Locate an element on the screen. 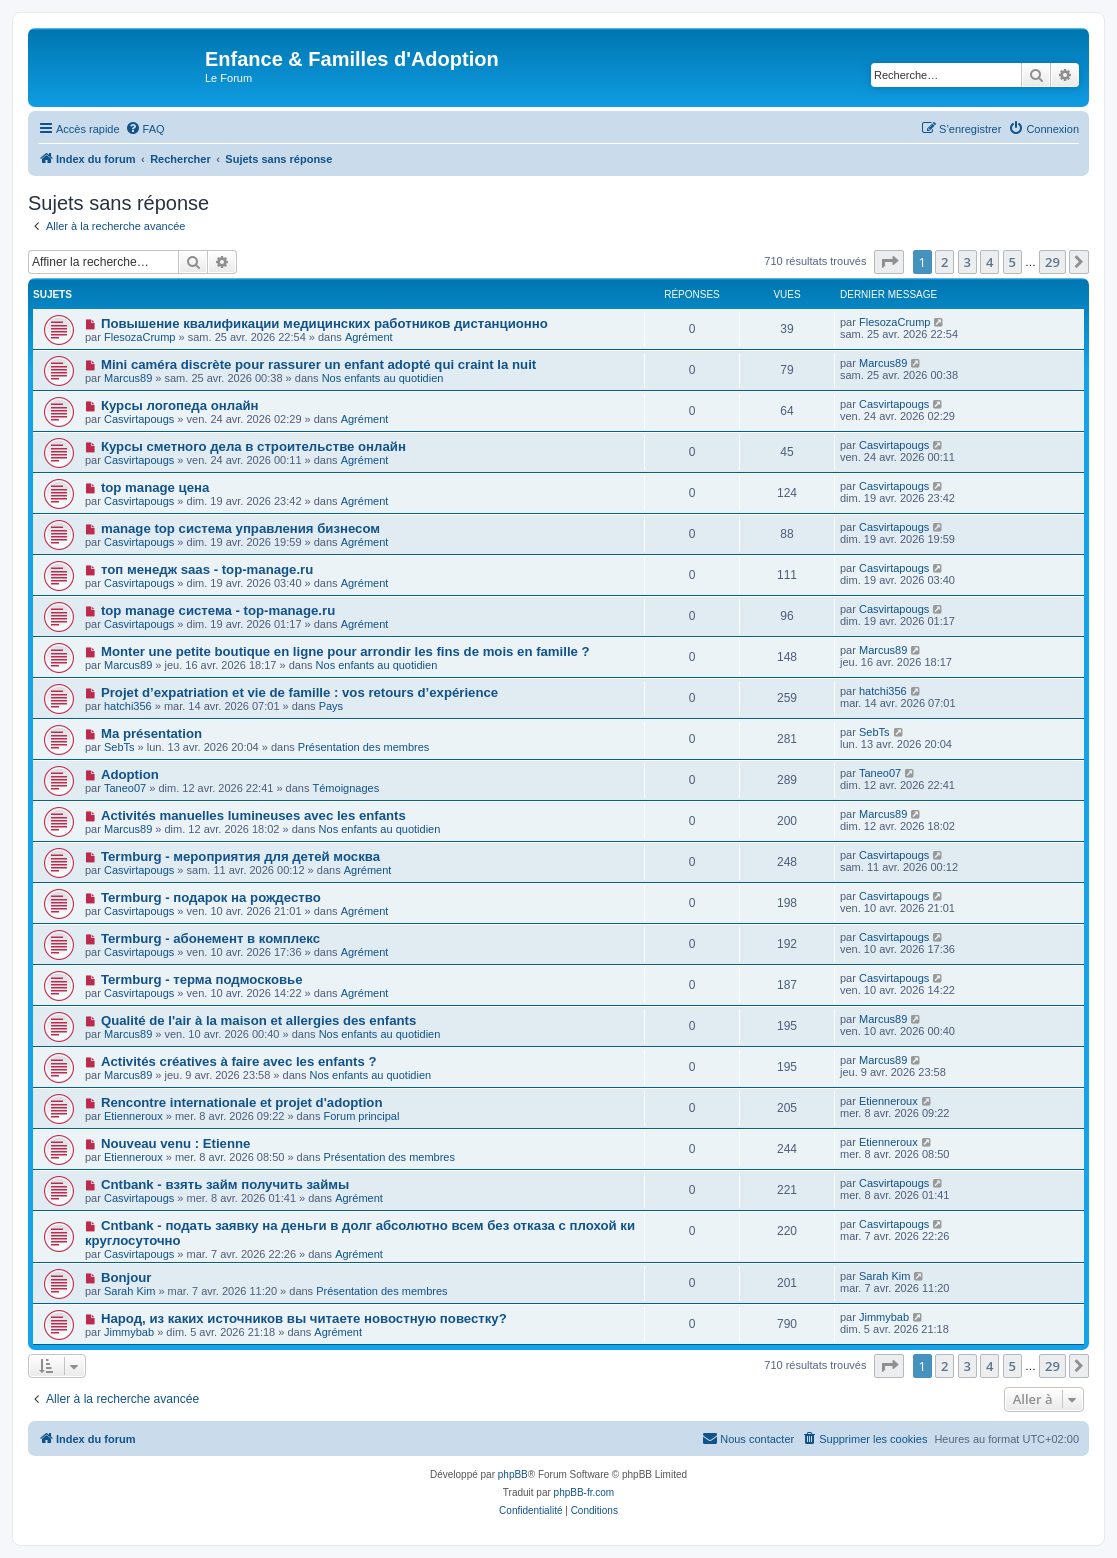 This screenshot has height=1558, width=1117. [button] is located at coordinates (889, 262).